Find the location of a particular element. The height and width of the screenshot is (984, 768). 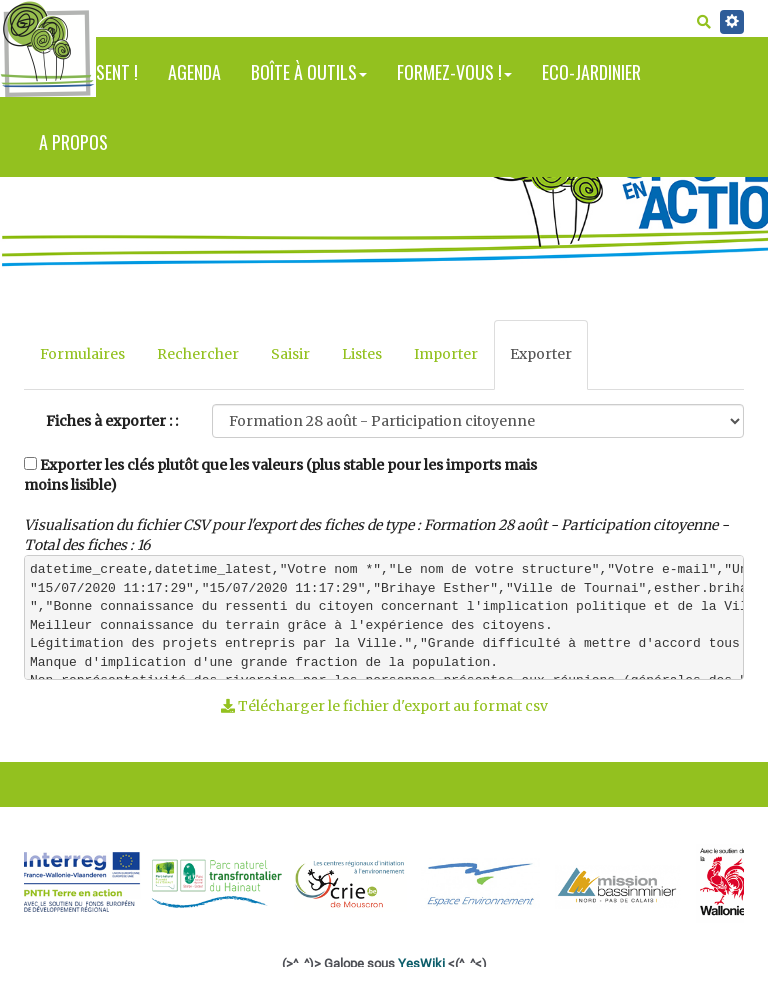

A propos is located at coordinates (73, 142).